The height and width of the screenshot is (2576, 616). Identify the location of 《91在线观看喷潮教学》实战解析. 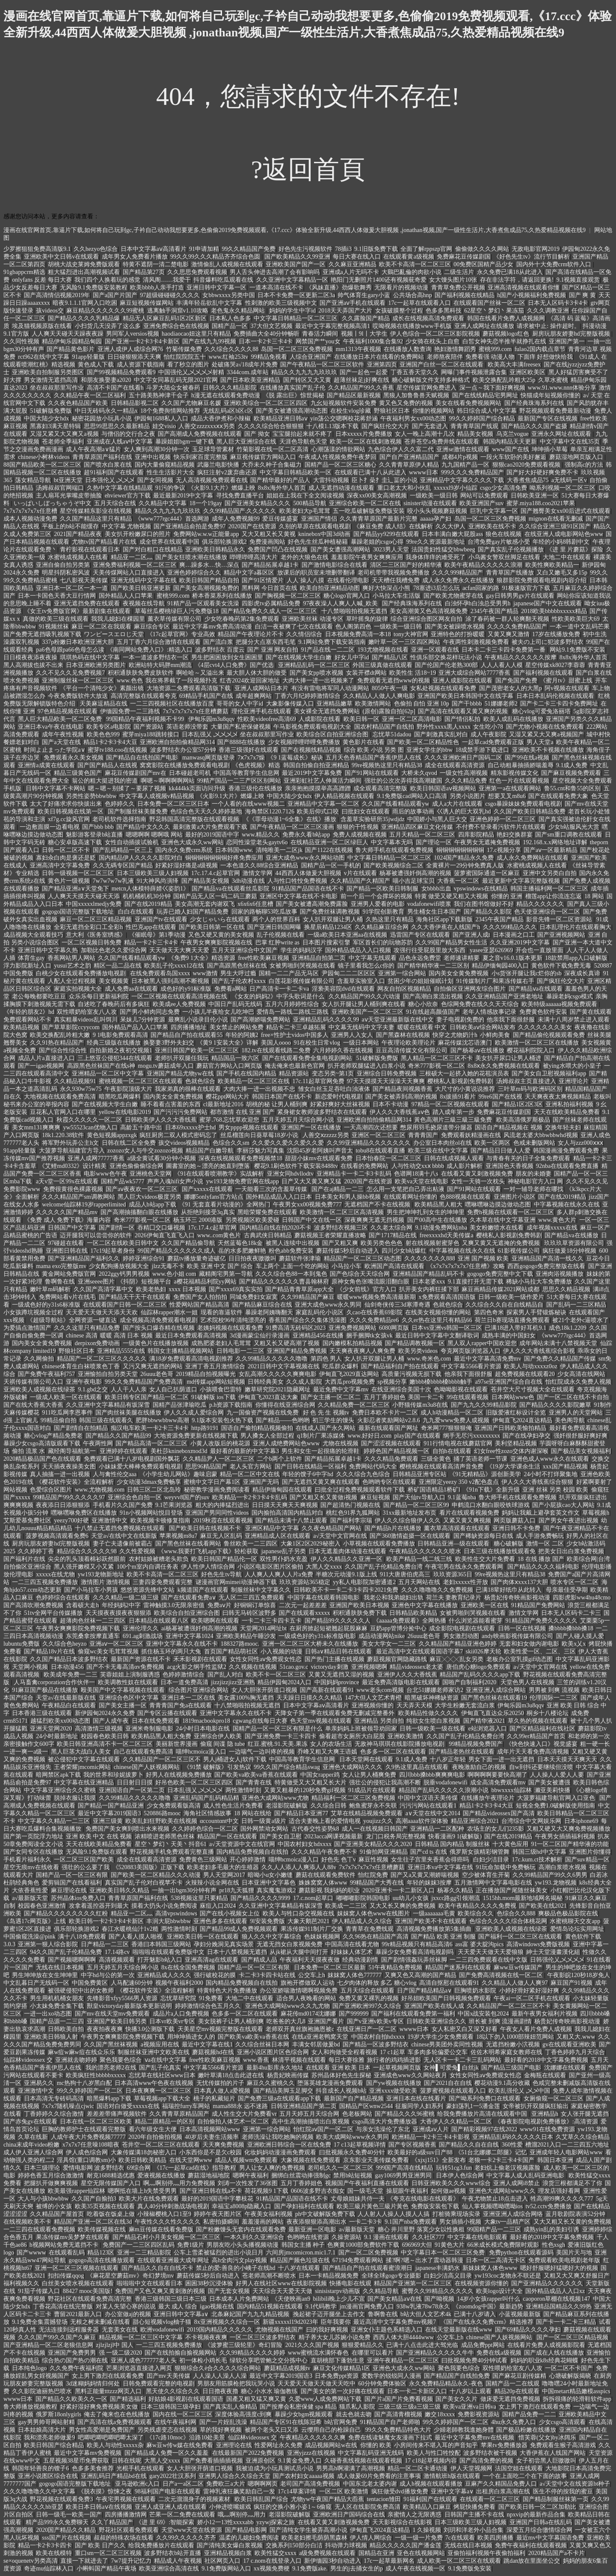
(219, 1173).